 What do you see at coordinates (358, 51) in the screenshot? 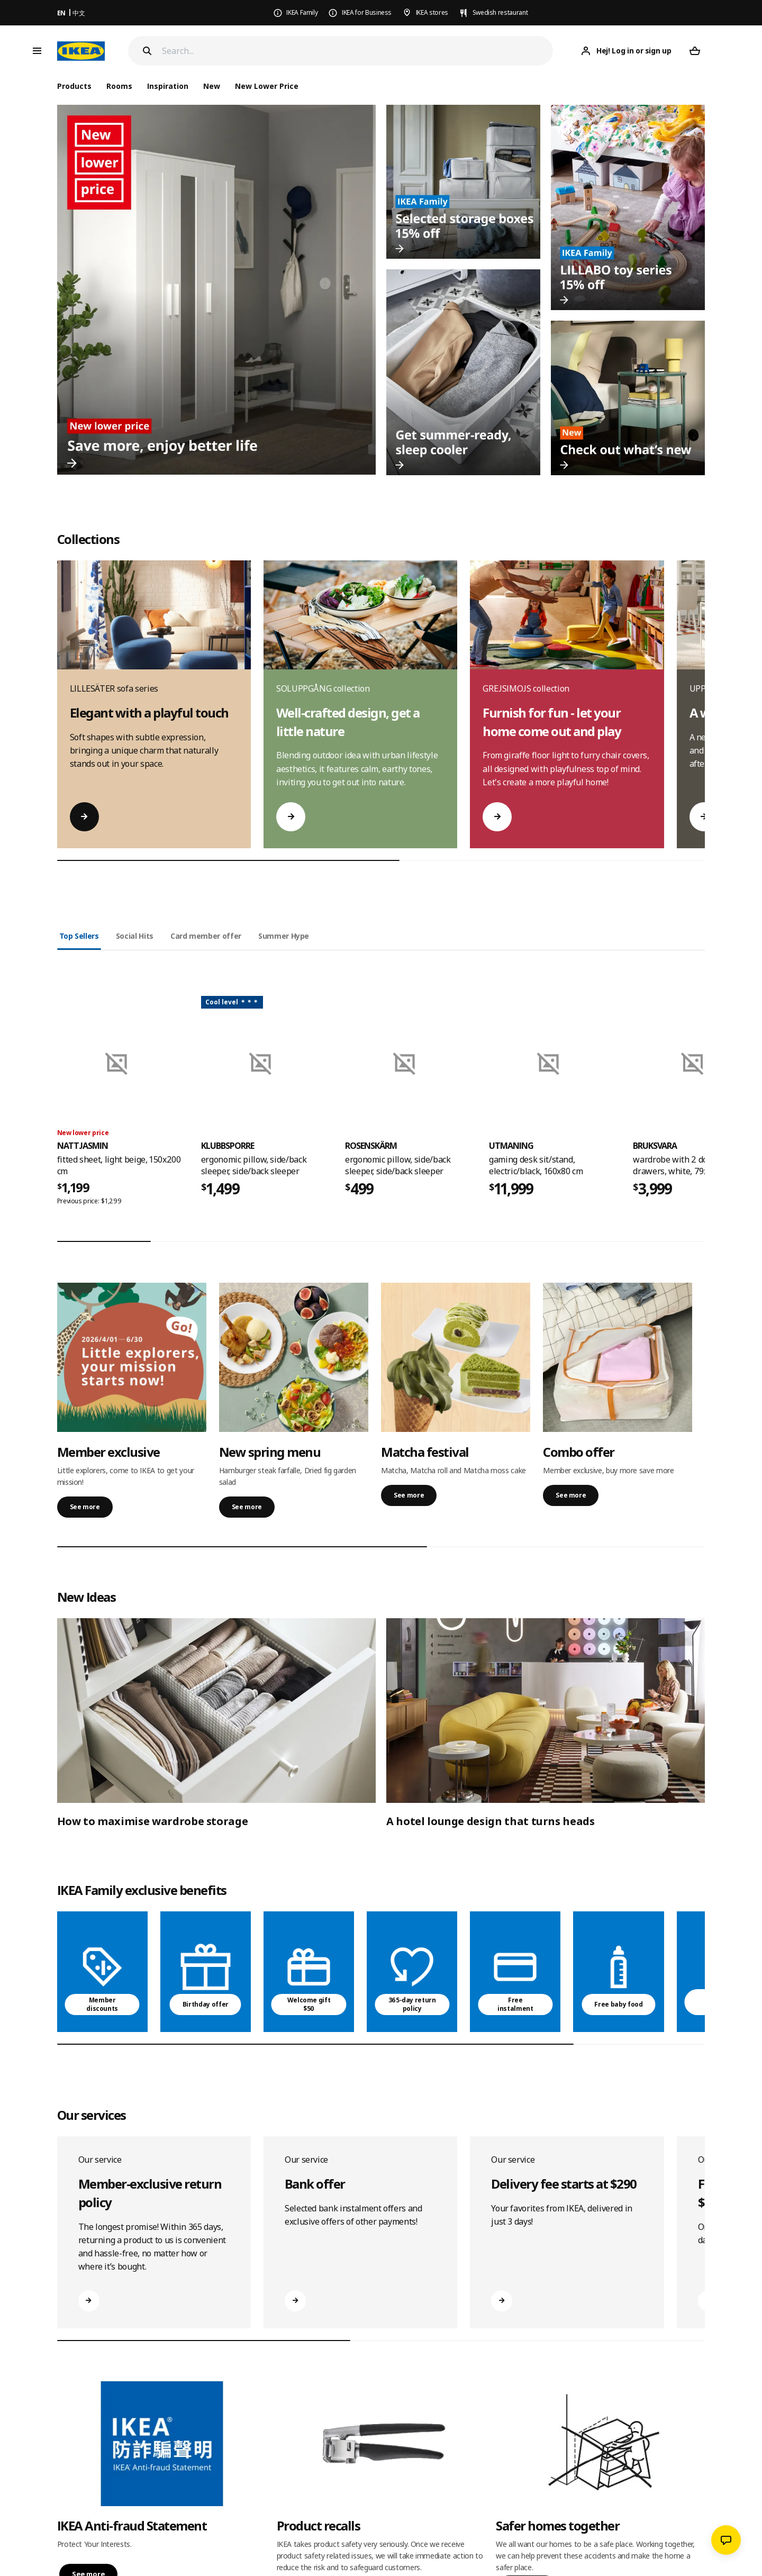
I see `[Search]` at bounding box center [358, 51].